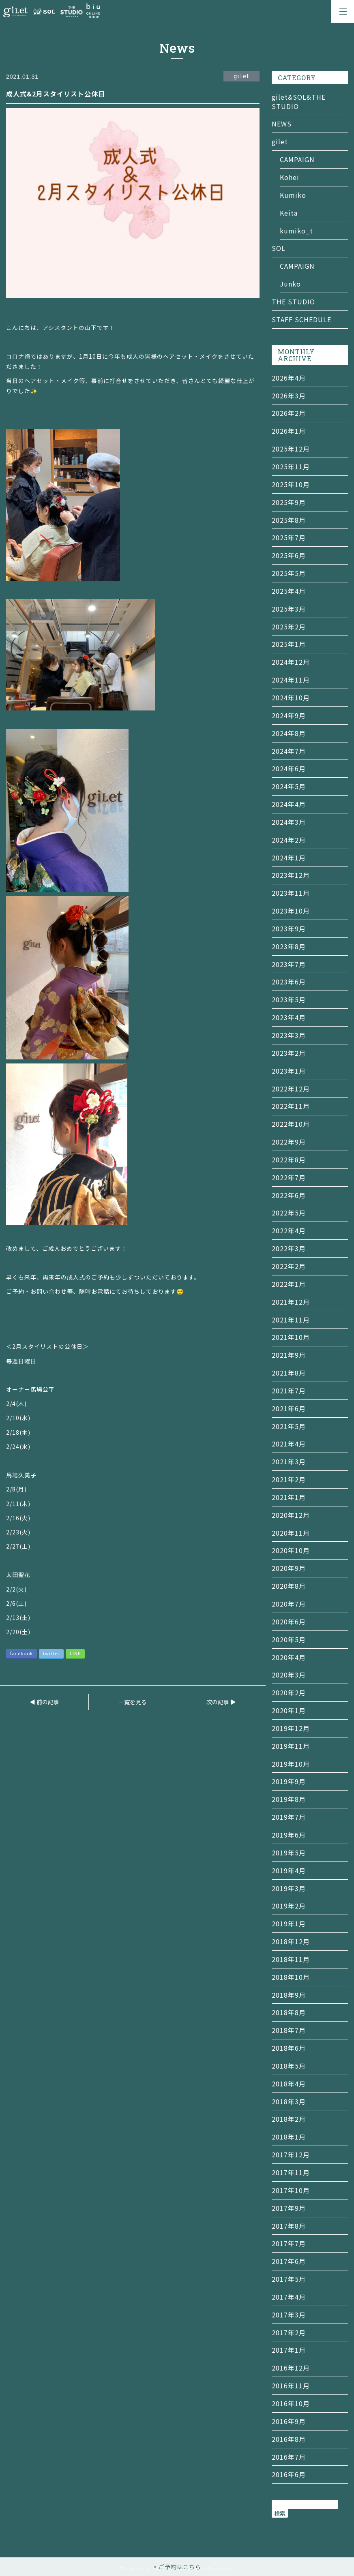 The height and width of the screenshot is (2576, 354). What do you see at coordinates (289, 840) in the screenshot?
I see `2024年2月` at bounding box center [289, 840].